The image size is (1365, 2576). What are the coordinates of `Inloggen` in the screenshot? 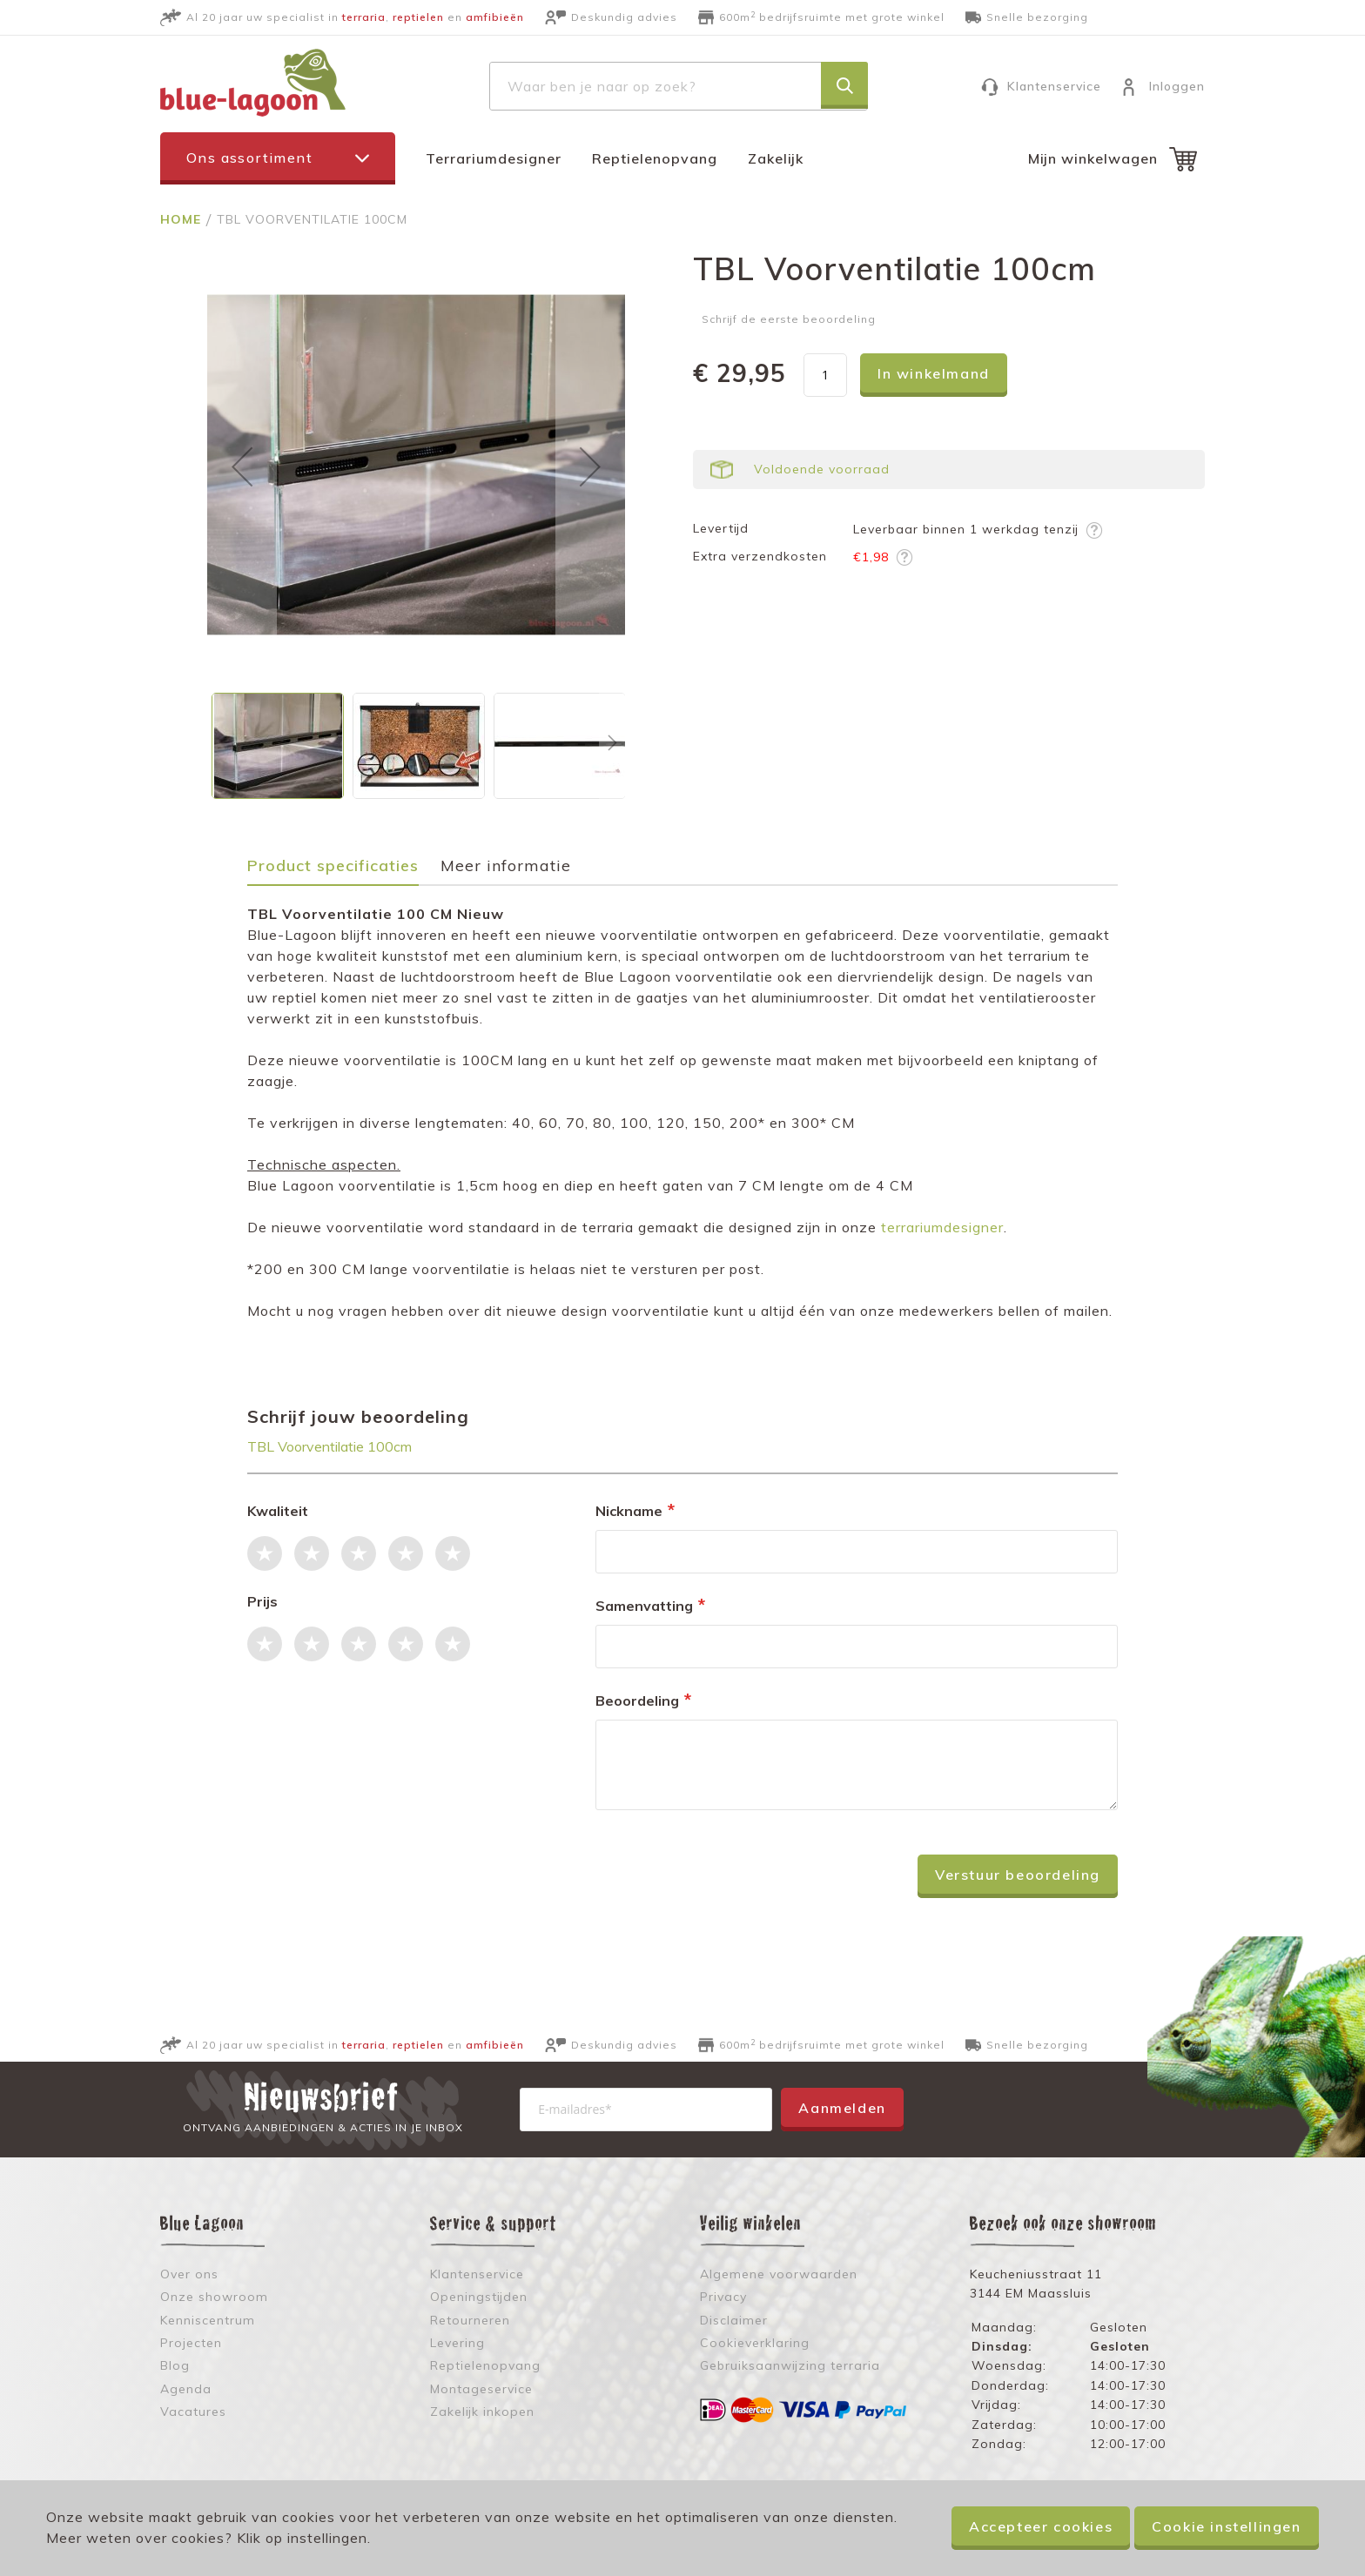 It's located at (1177, 86).